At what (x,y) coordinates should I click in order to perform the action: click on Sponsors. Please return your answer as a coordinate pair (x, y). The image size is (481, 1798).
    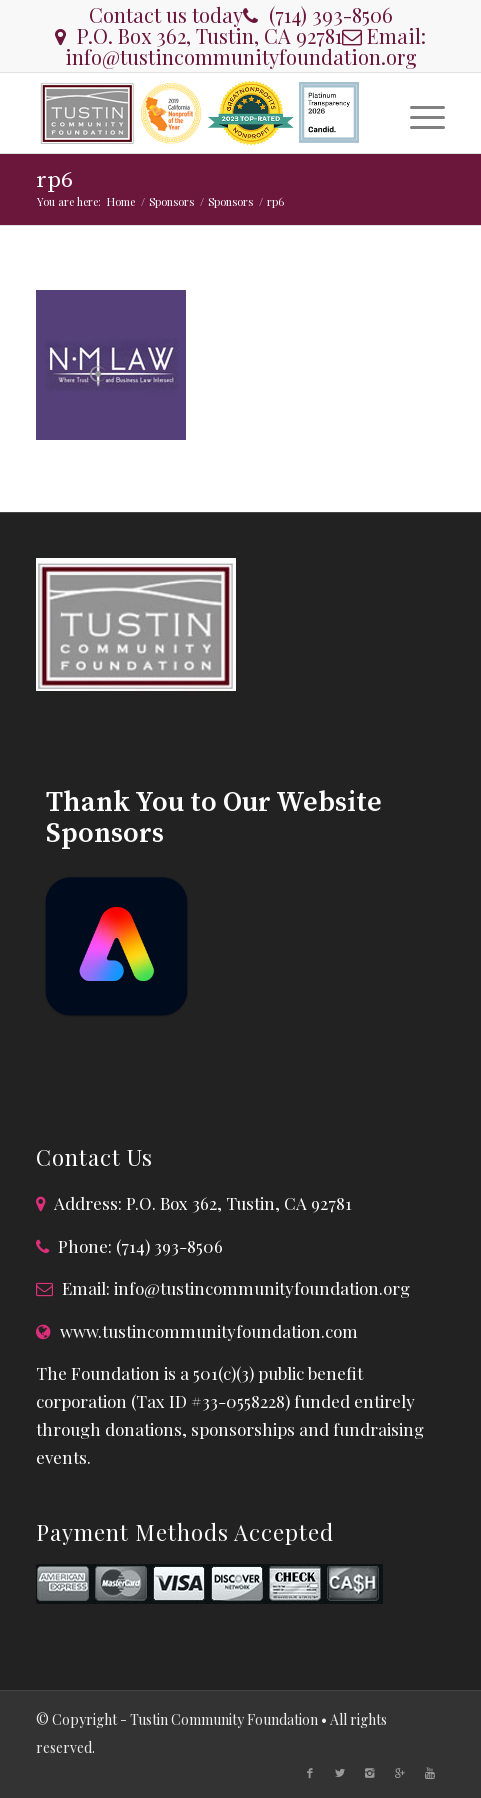
    Looking at the image, I should click on (171, 201).